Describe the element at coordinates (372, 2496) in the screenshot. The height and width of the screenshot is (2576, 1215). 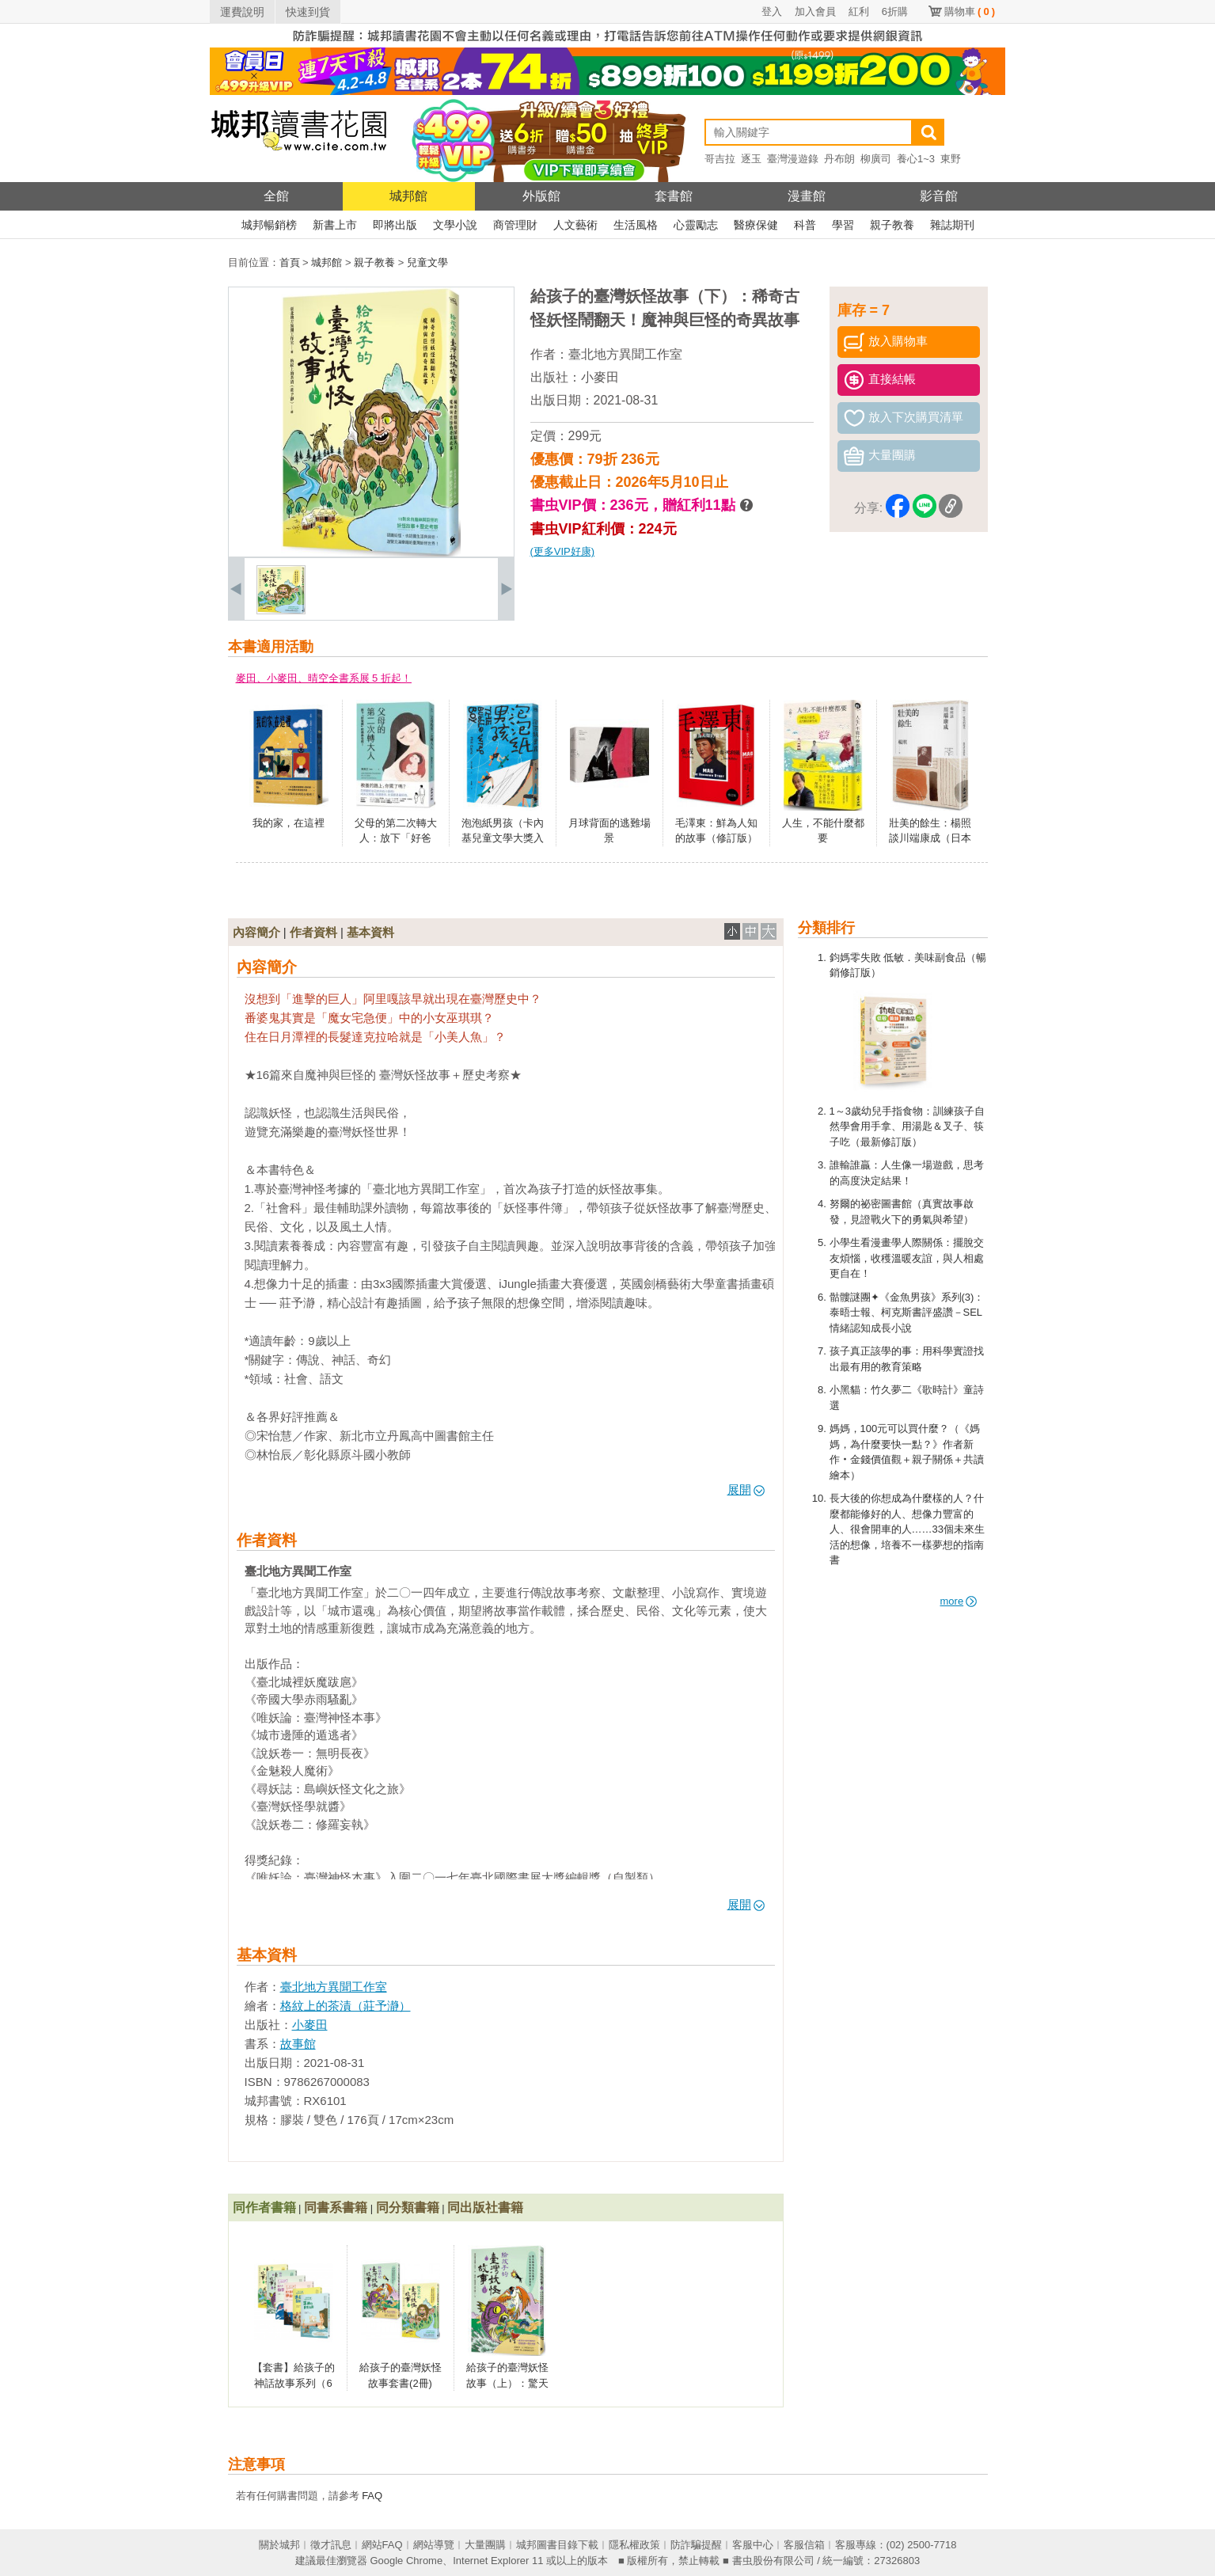
I see `FAQ` at that location.